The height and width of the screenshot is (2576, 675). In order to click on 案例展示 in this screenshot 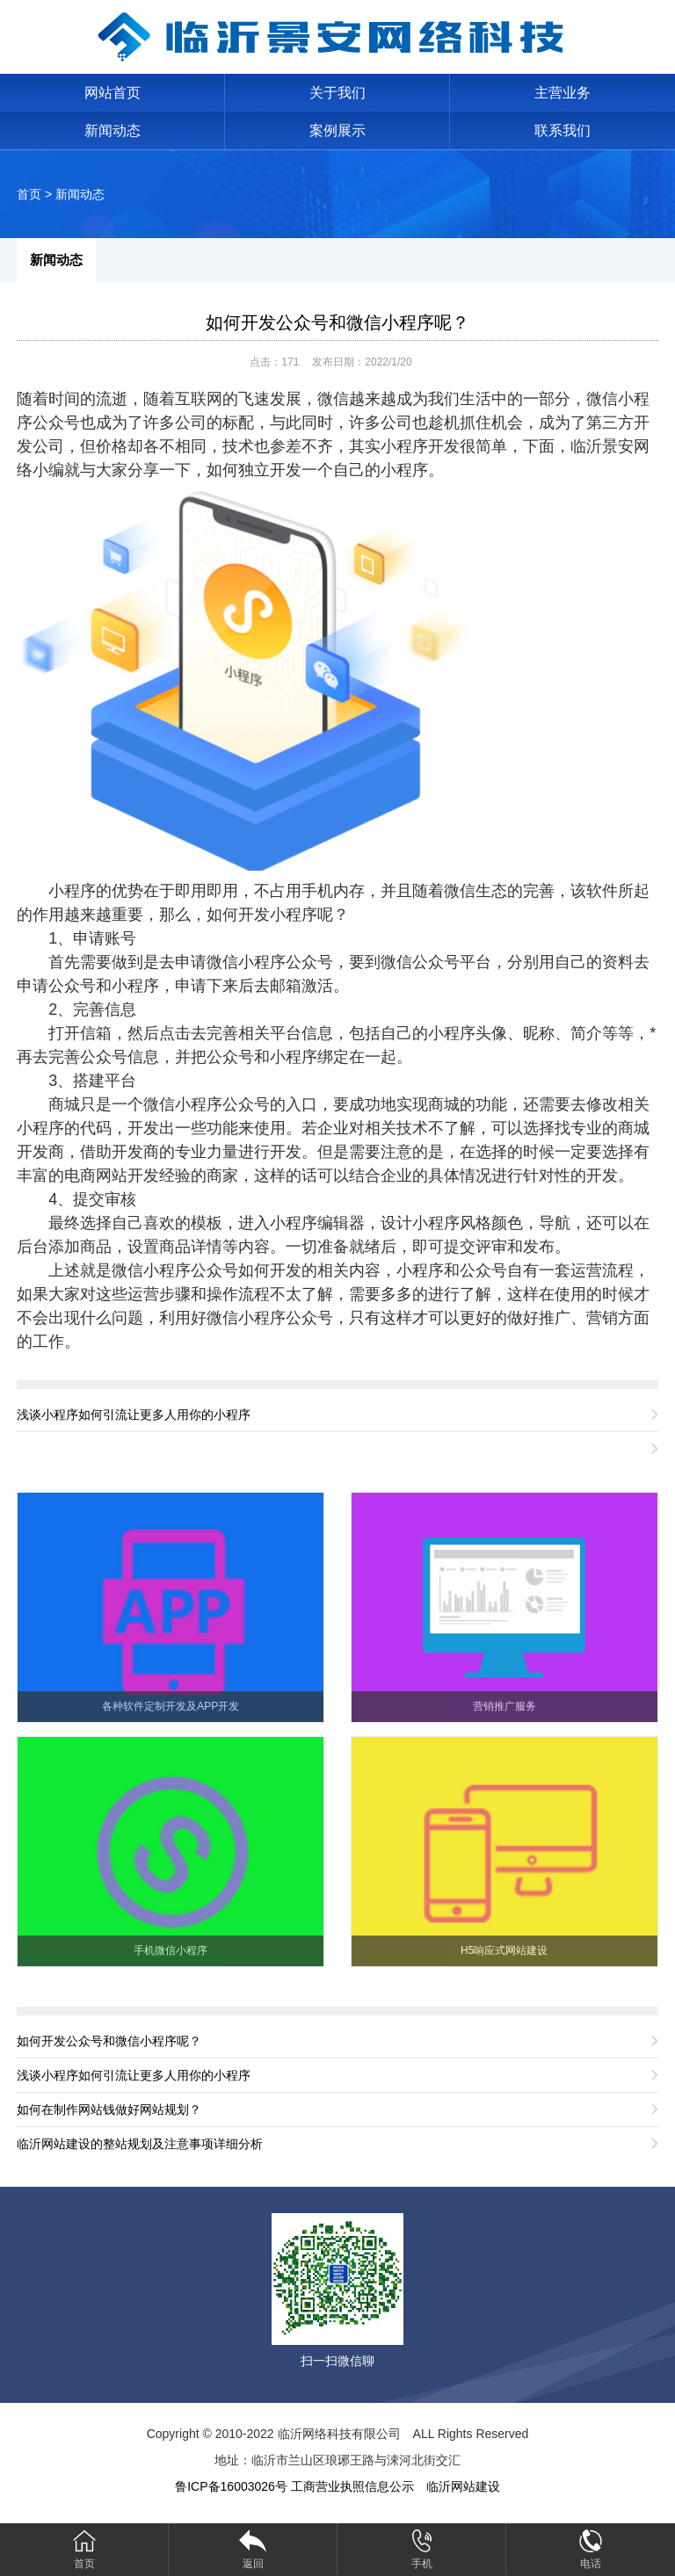, I will do `click(337, 130)`.